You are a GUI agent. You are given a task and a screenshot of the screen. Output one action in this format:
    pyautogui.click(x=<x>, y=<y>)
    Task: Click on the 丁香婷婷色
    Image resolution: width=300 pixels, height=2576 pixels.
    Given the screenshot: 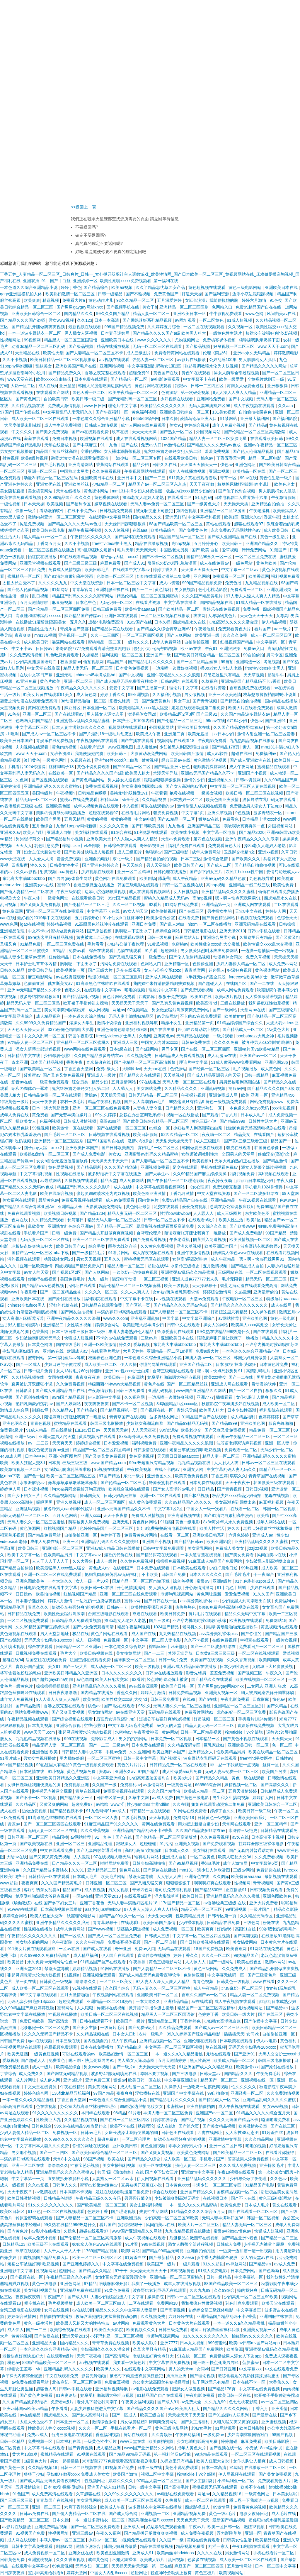 What is the action you would take?
    pyautogui.click(x=191, y=2021)
    